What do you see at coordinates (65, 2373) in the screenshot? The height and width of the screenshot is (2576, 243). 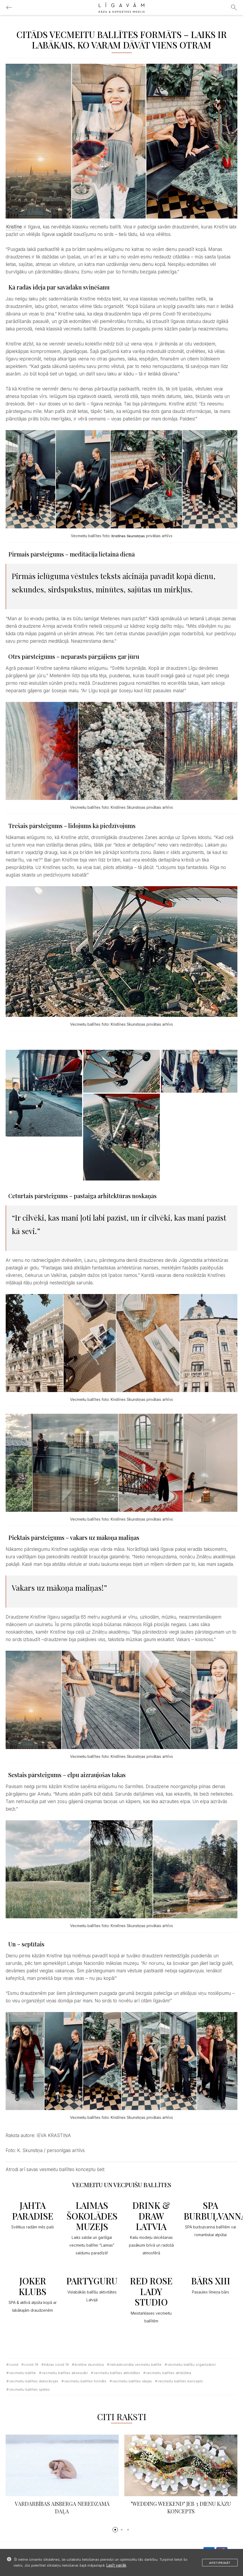 I see `vecmeitu ballītes aksesuāri` at bounding box center [65, 2373].